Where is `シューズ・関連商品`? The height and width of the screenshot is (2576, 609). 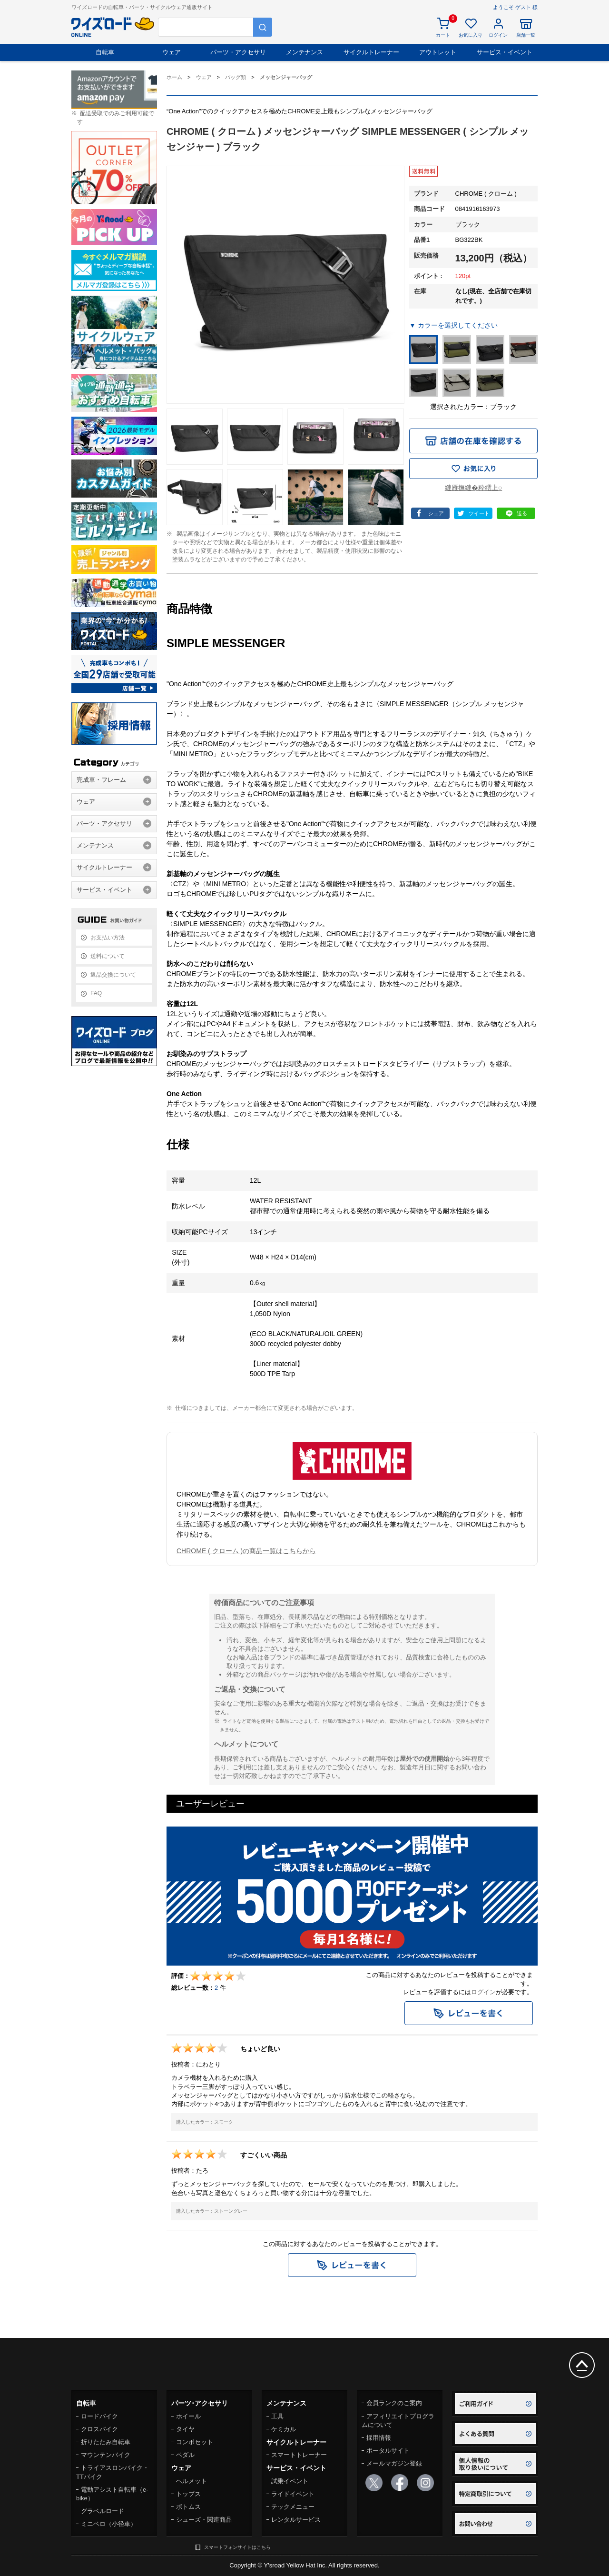 シューズ・関連商品 is located at coordinates (204, 2519).